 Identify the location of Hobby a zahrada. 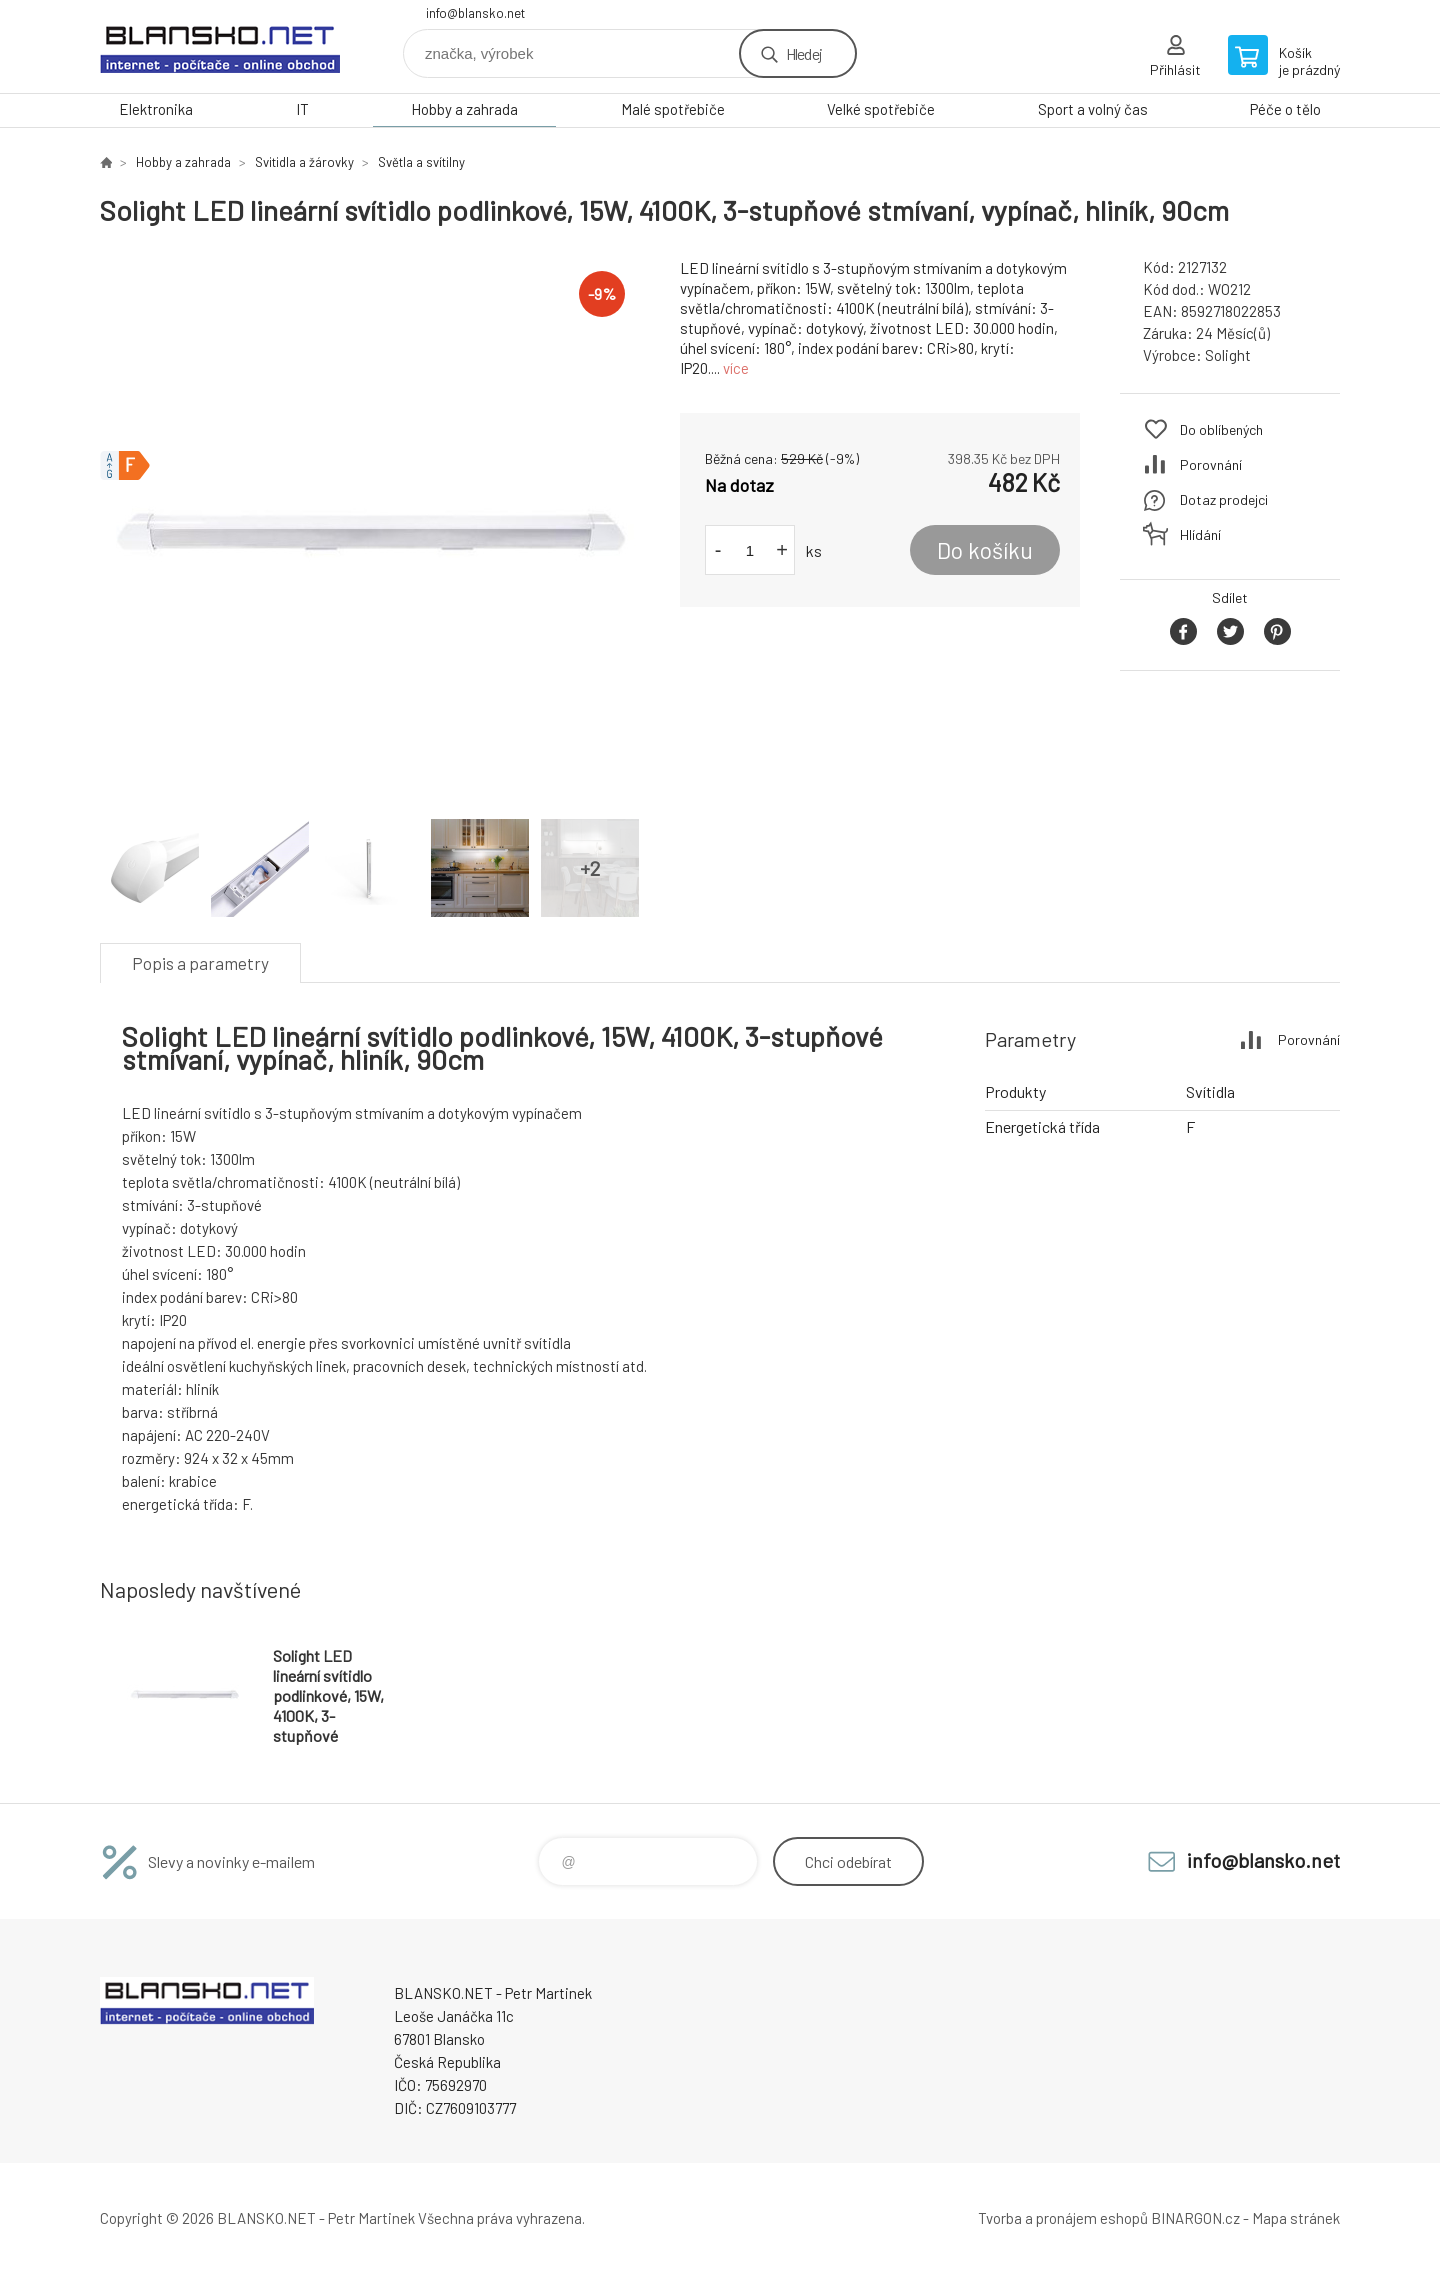
(464, 109).